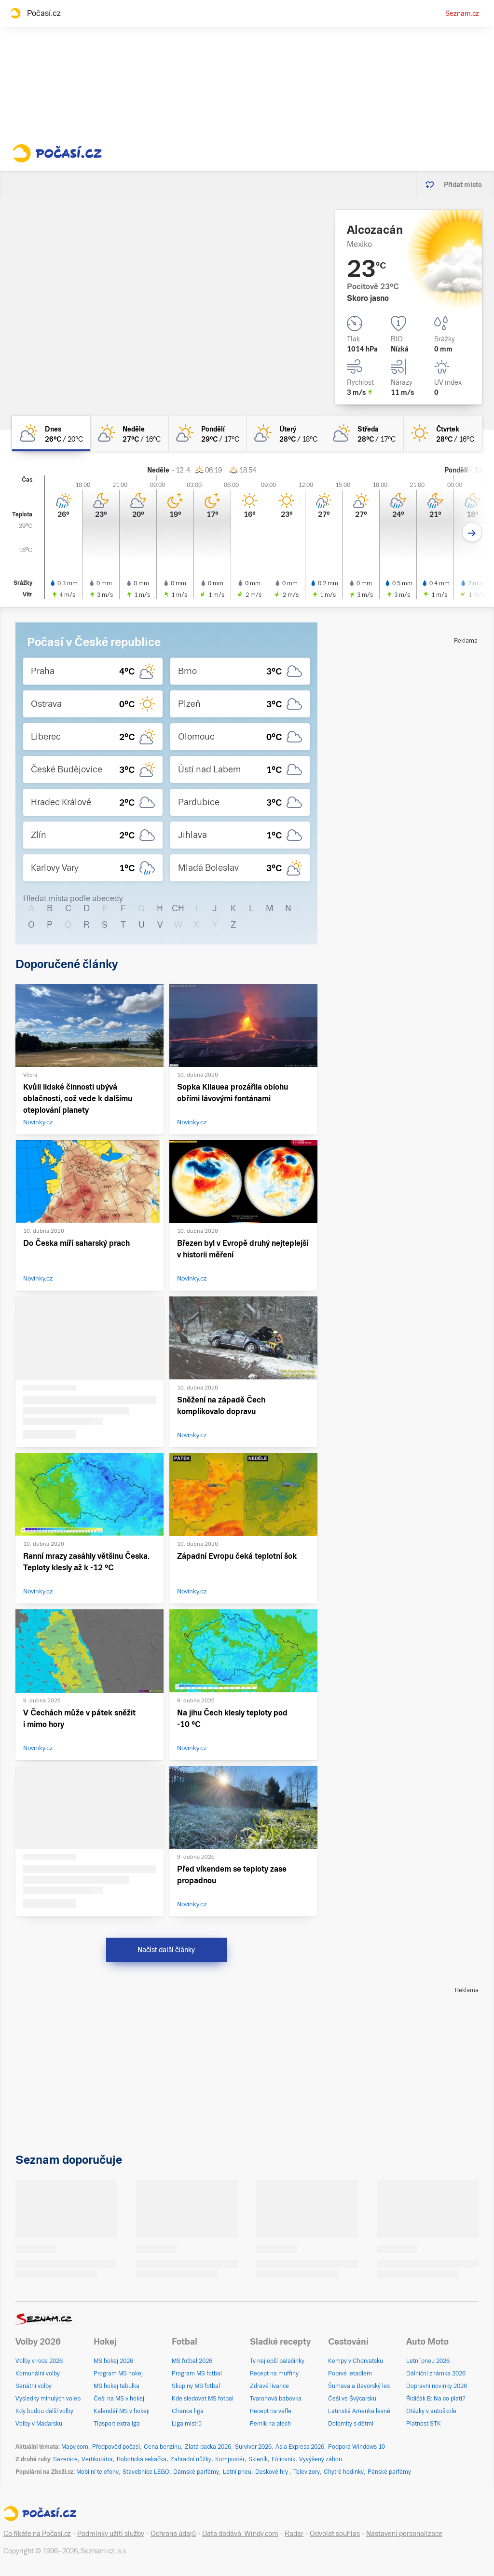 This screenshot has width=494, height=2576. Describe the element at coordinates (344, 2471) in the screenshot. I see `Chytré hodinky` at that location.